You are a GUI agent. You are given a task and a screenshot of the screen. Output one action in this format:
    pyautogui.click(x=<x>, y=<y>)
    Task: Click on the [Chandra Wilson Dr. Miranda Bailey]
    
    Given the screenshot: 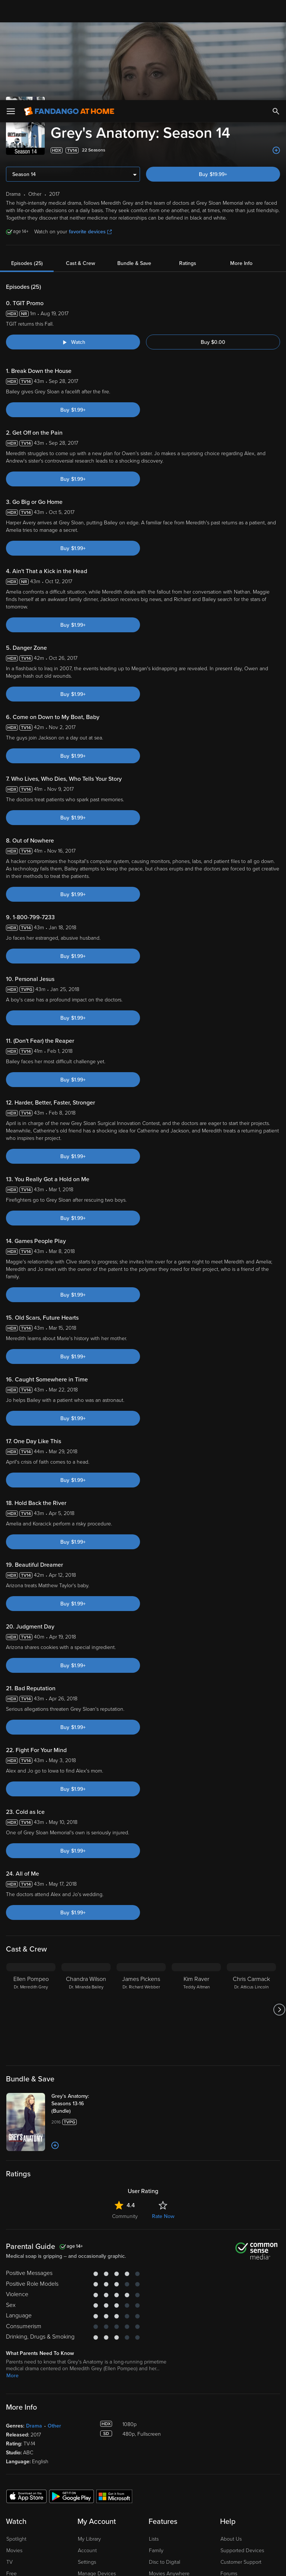 What is the action you would take?
    pyautogui.click(x=86, y=1870)
    